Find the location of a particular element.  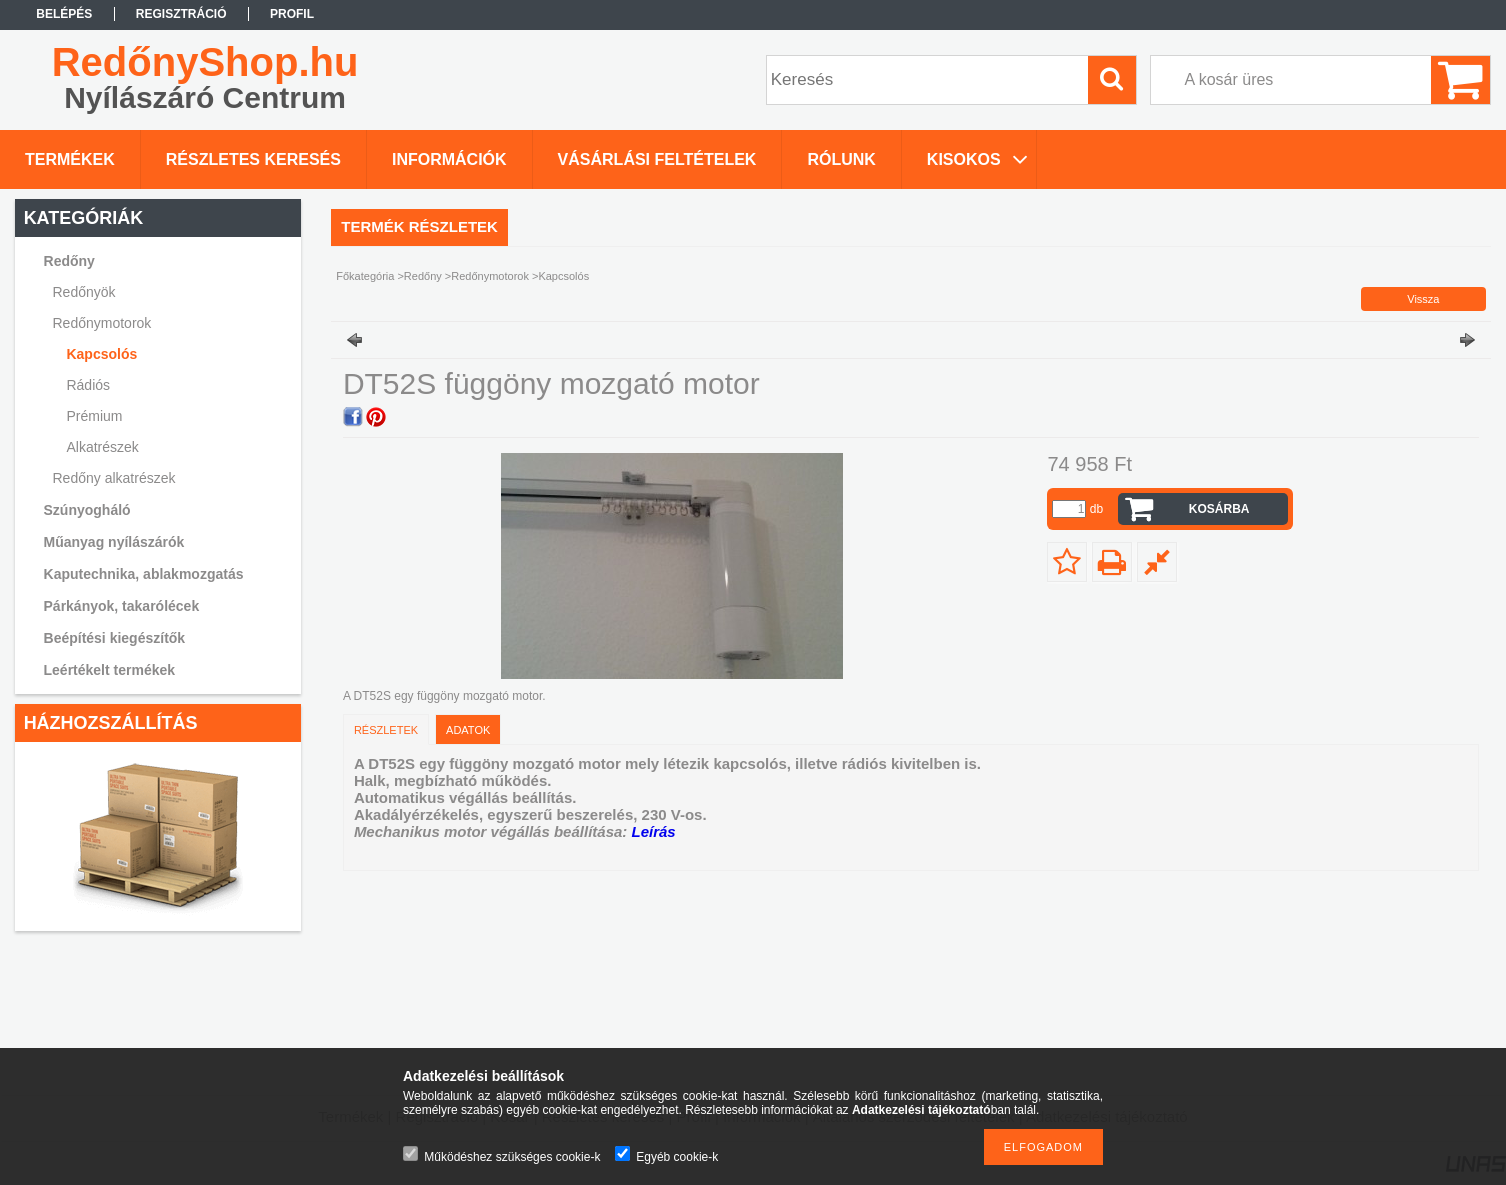

Prémium is located at coordinates (94, 416).